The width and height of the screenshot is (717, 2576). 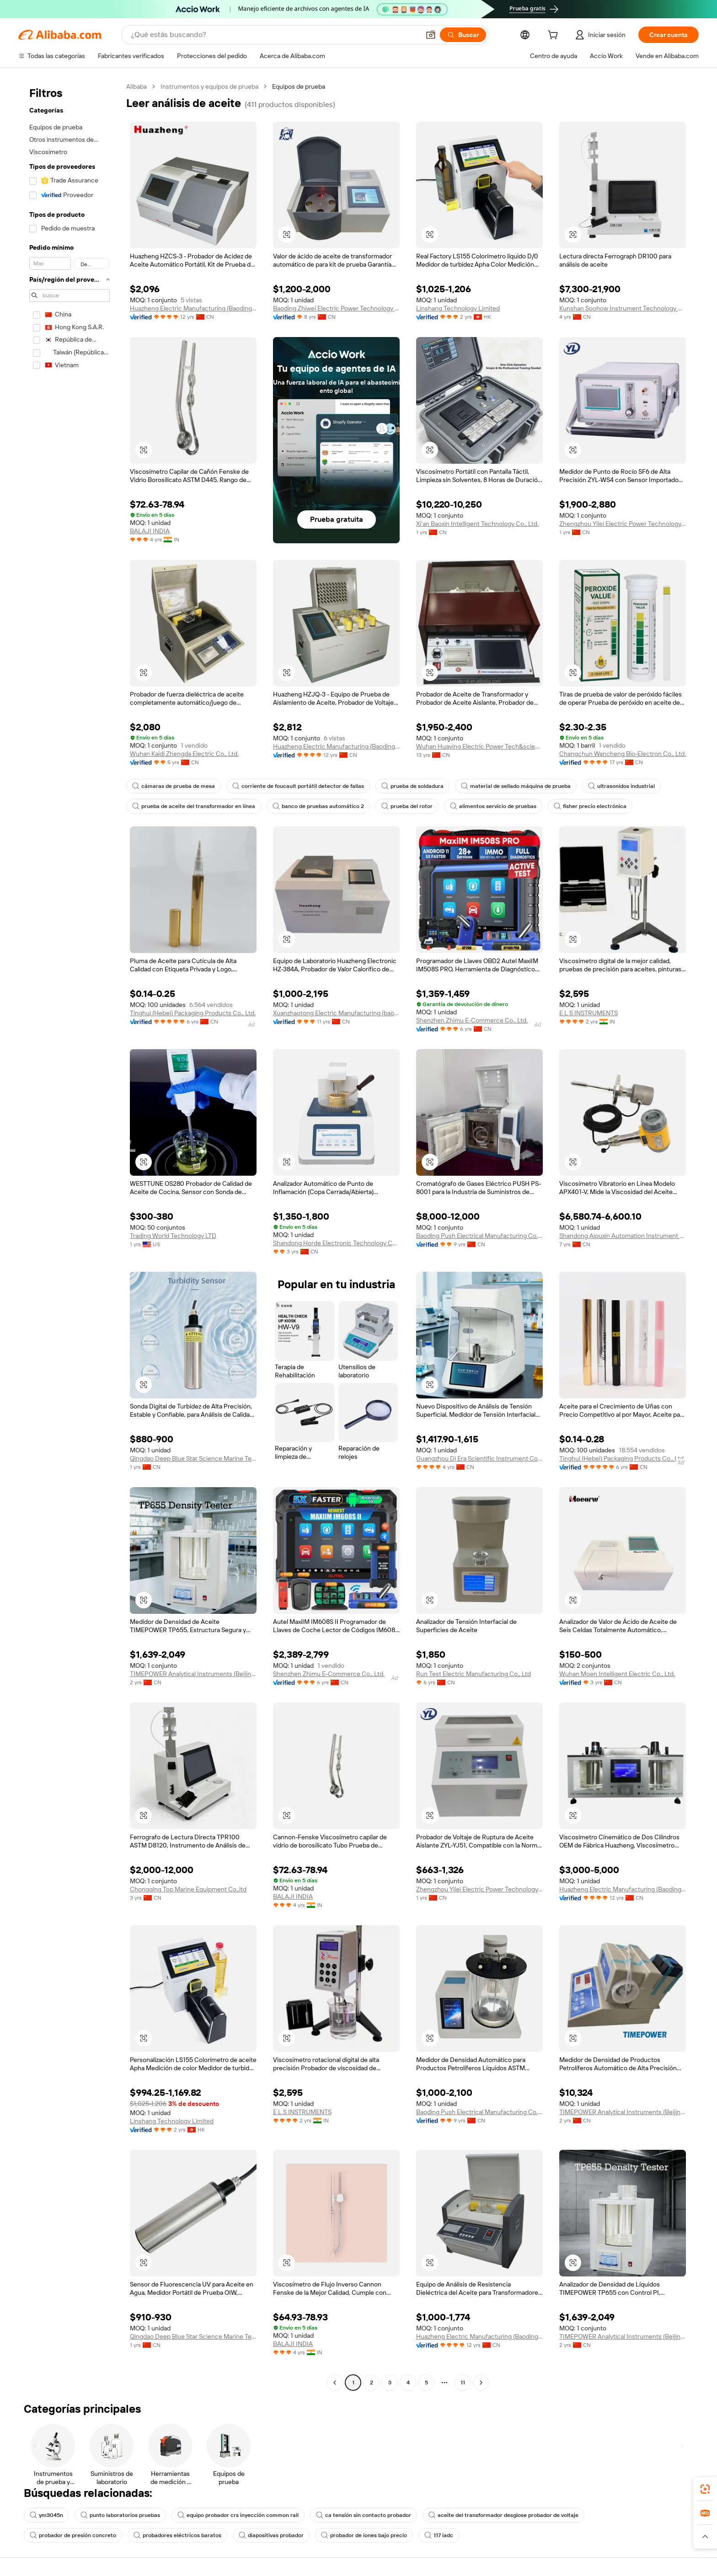 What do you see at coordinates (588, 1013) in the screenshot?
I see `E L S INSTRUMENTS` at bounding box center [588, 1013].